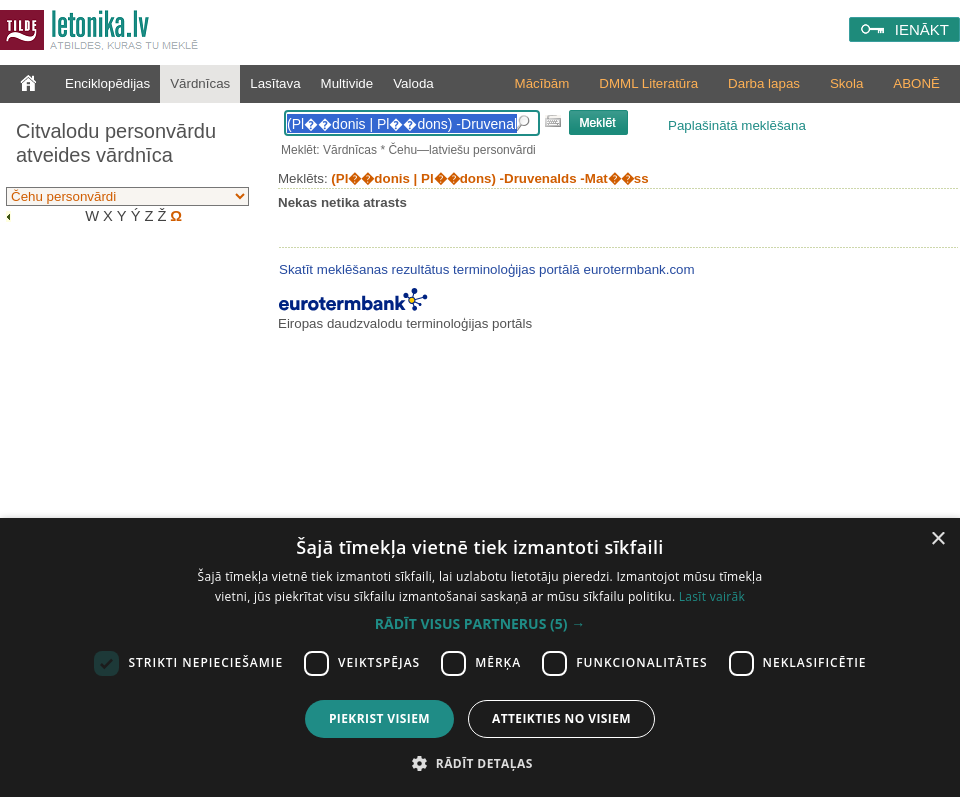 The image size is (960, 797). I want to click on DMML Literatūra, so click(648, 83).